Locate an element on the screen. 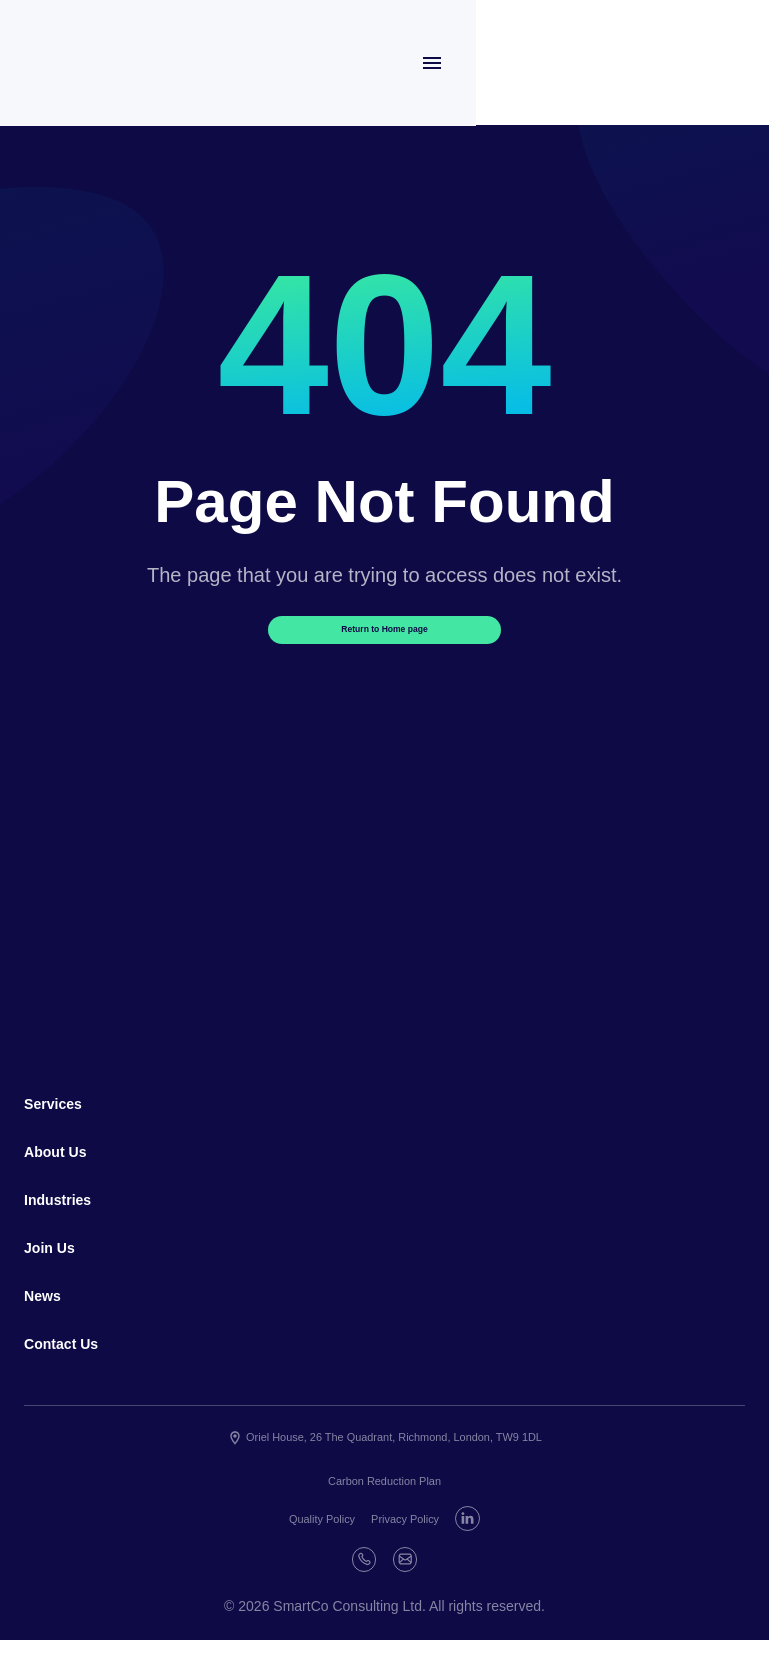  Contact Us is located at coordinates (71, 1378).